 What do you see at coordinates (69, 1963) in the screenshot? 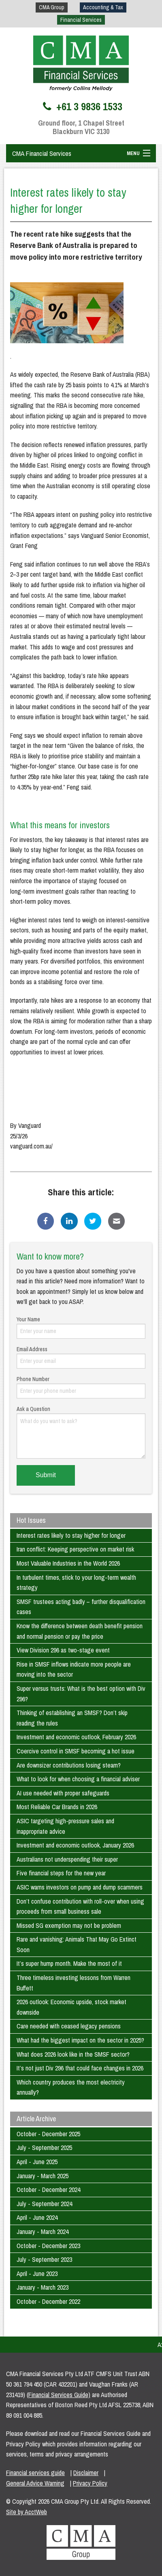
I see `It’s super hump month. Make the most of it` at bounding box center [69, 1963].